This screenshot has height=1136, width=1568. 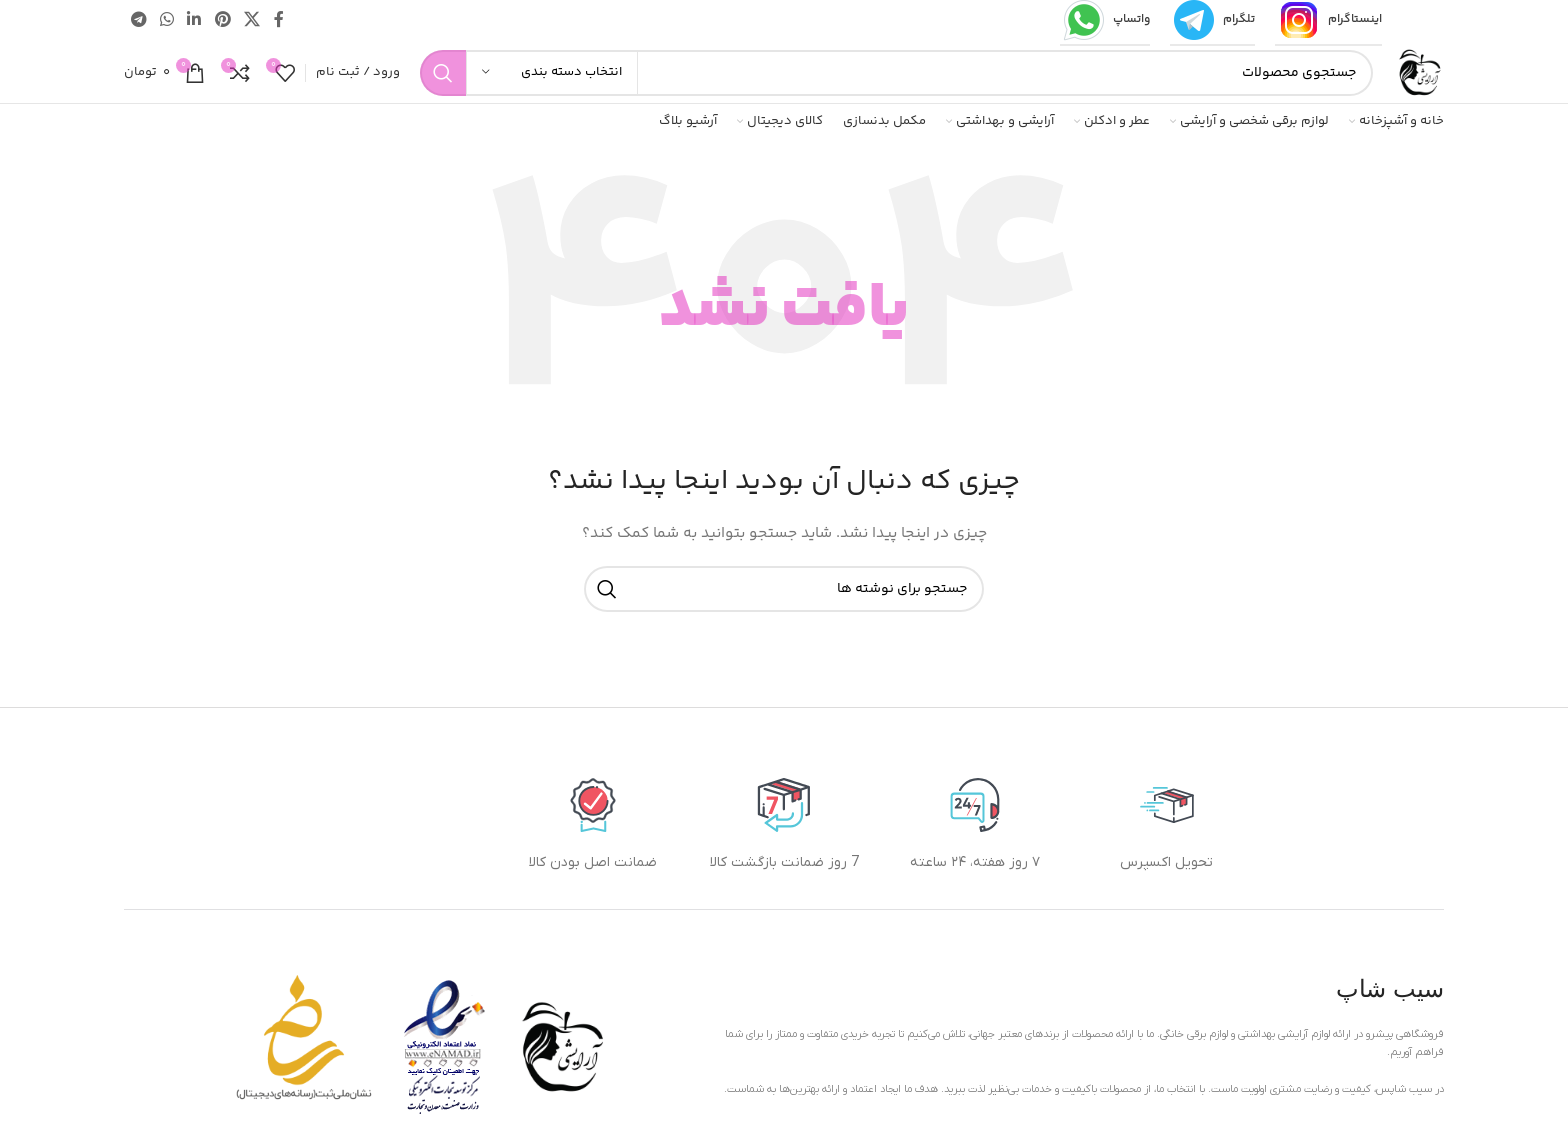 What do you see at coordinates (251, 20) in the screenshot?
I see `[لینک شبکه اجتماعی X]` at bounding box center [251, 20].